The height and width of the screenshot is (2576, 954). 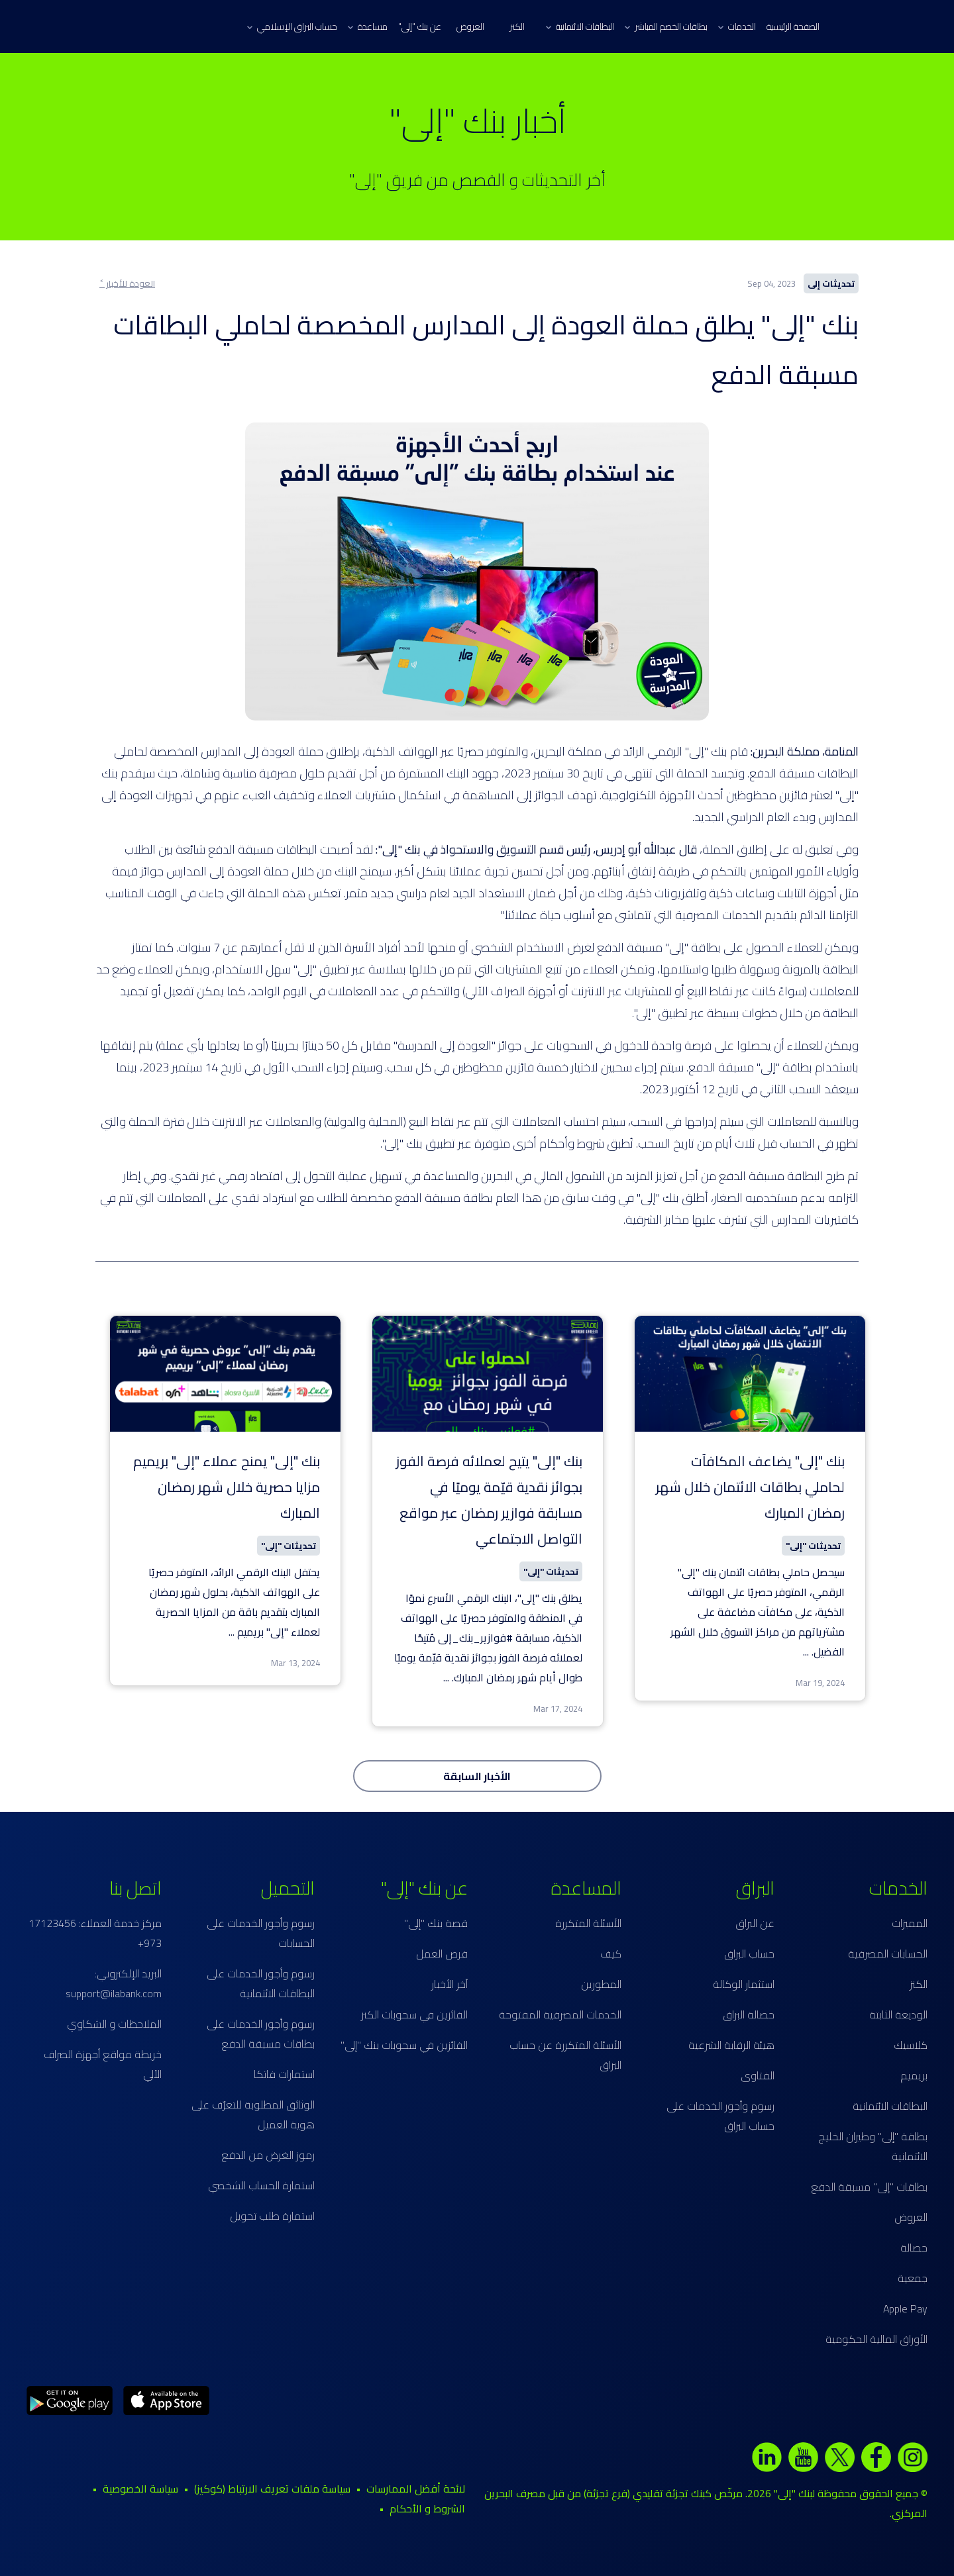 What do you see at coordinates (731, 2045) in the screenshot?
I see `هيئة الرقابة الشرعية` at bounding box center [731, 2045].